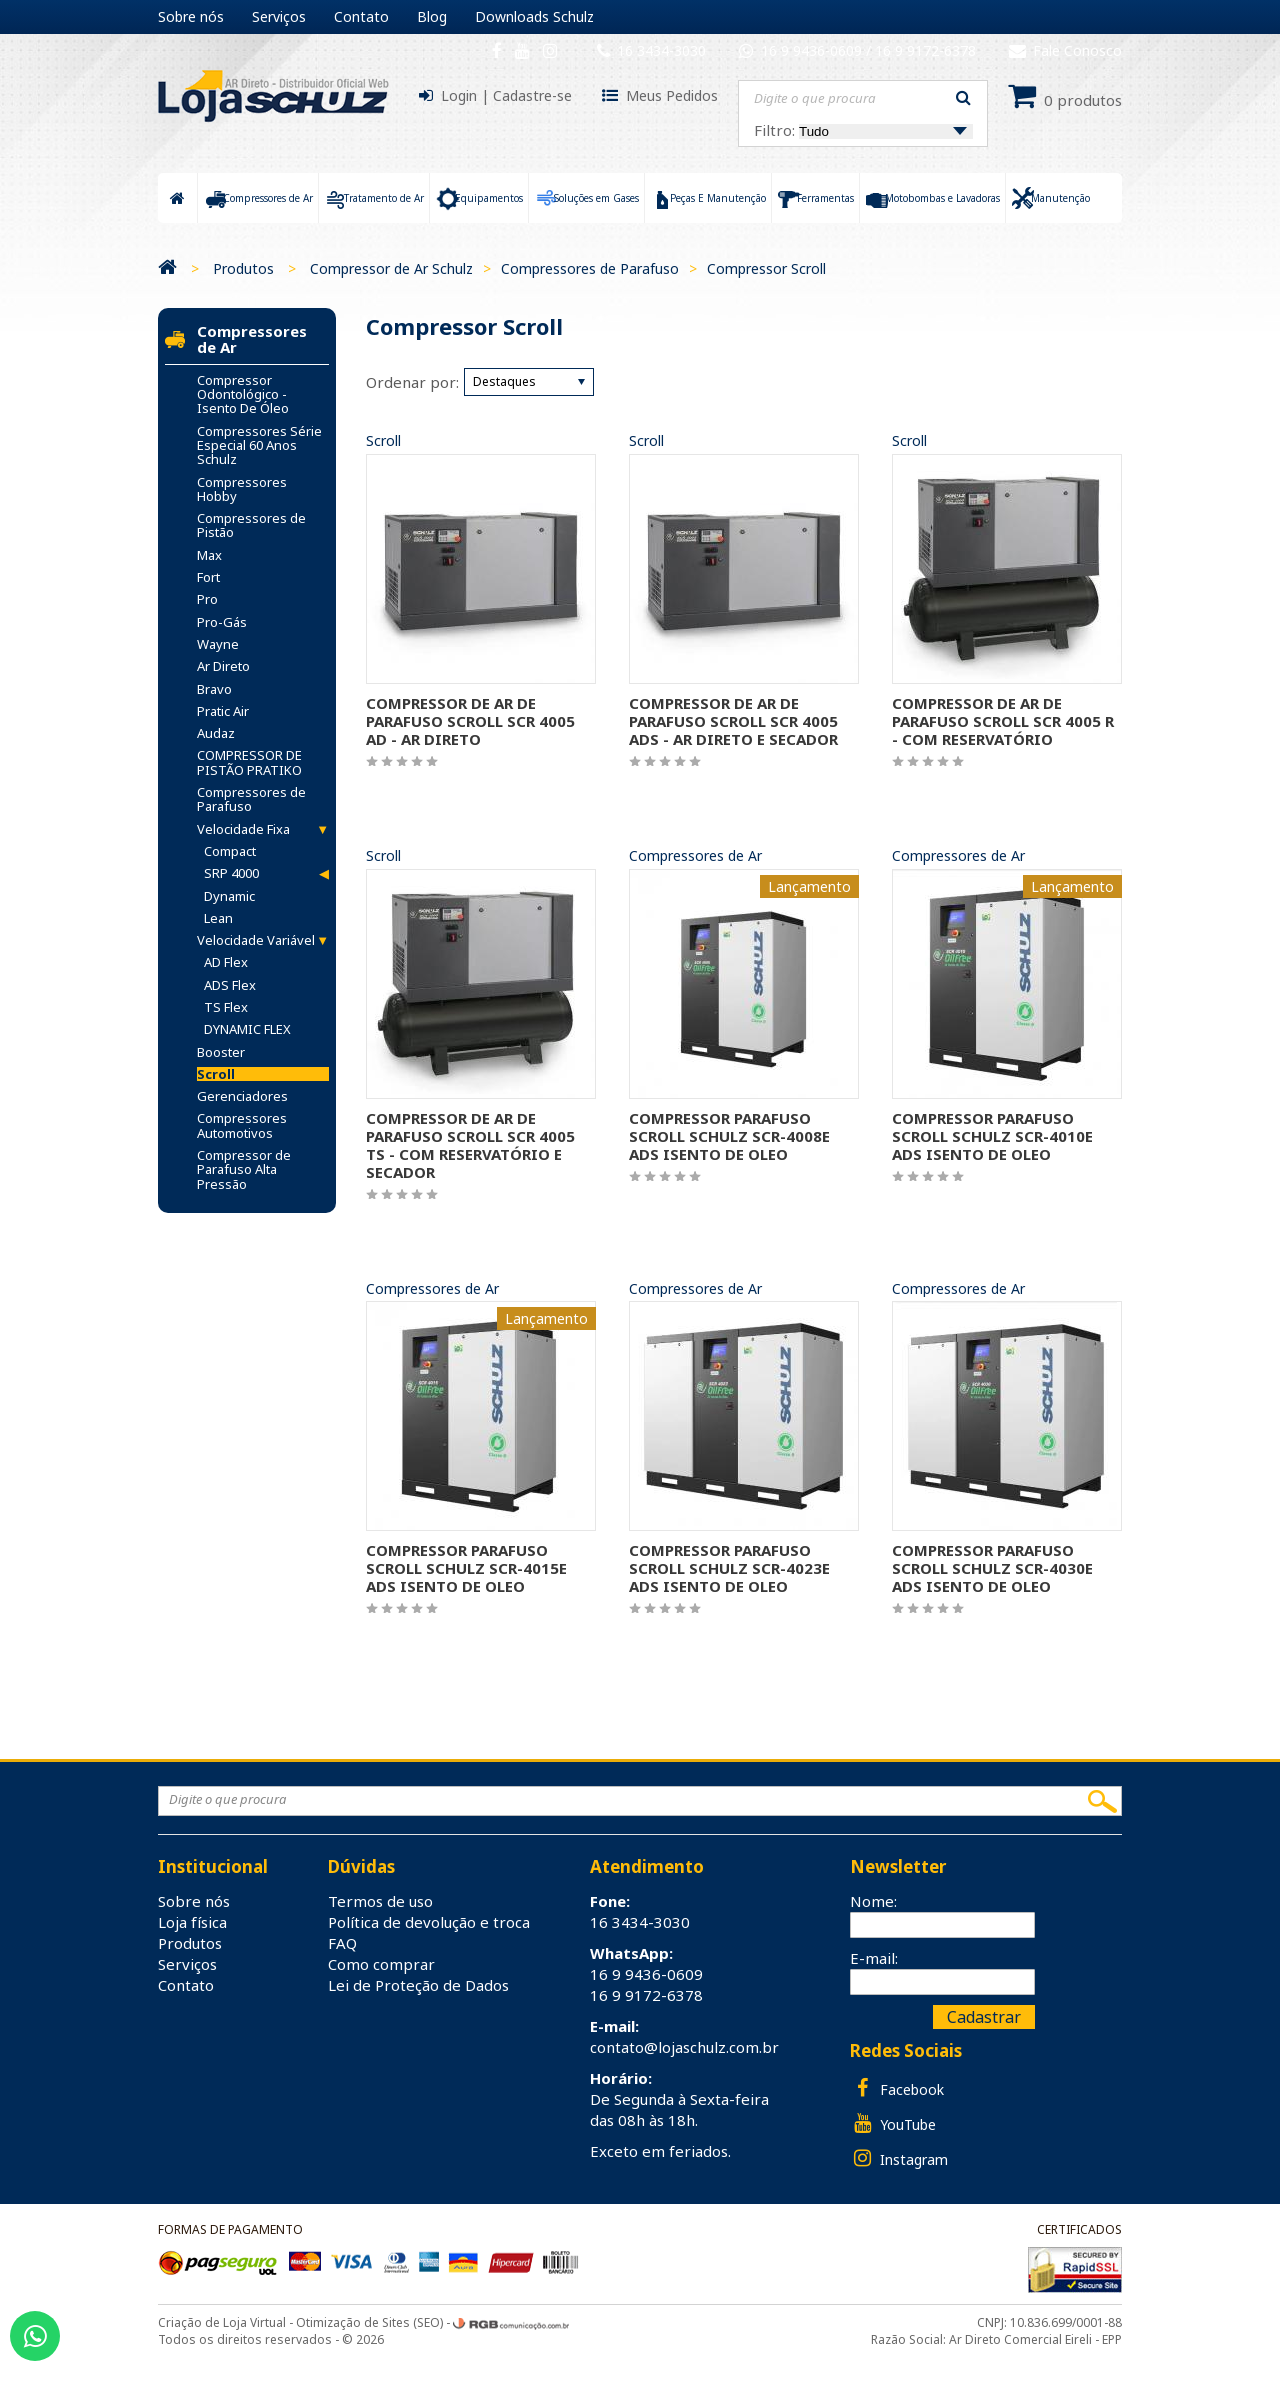  Describe the element at coordinates (1065, 50) in the screenshot. I see `Fale Conosco` at that location.